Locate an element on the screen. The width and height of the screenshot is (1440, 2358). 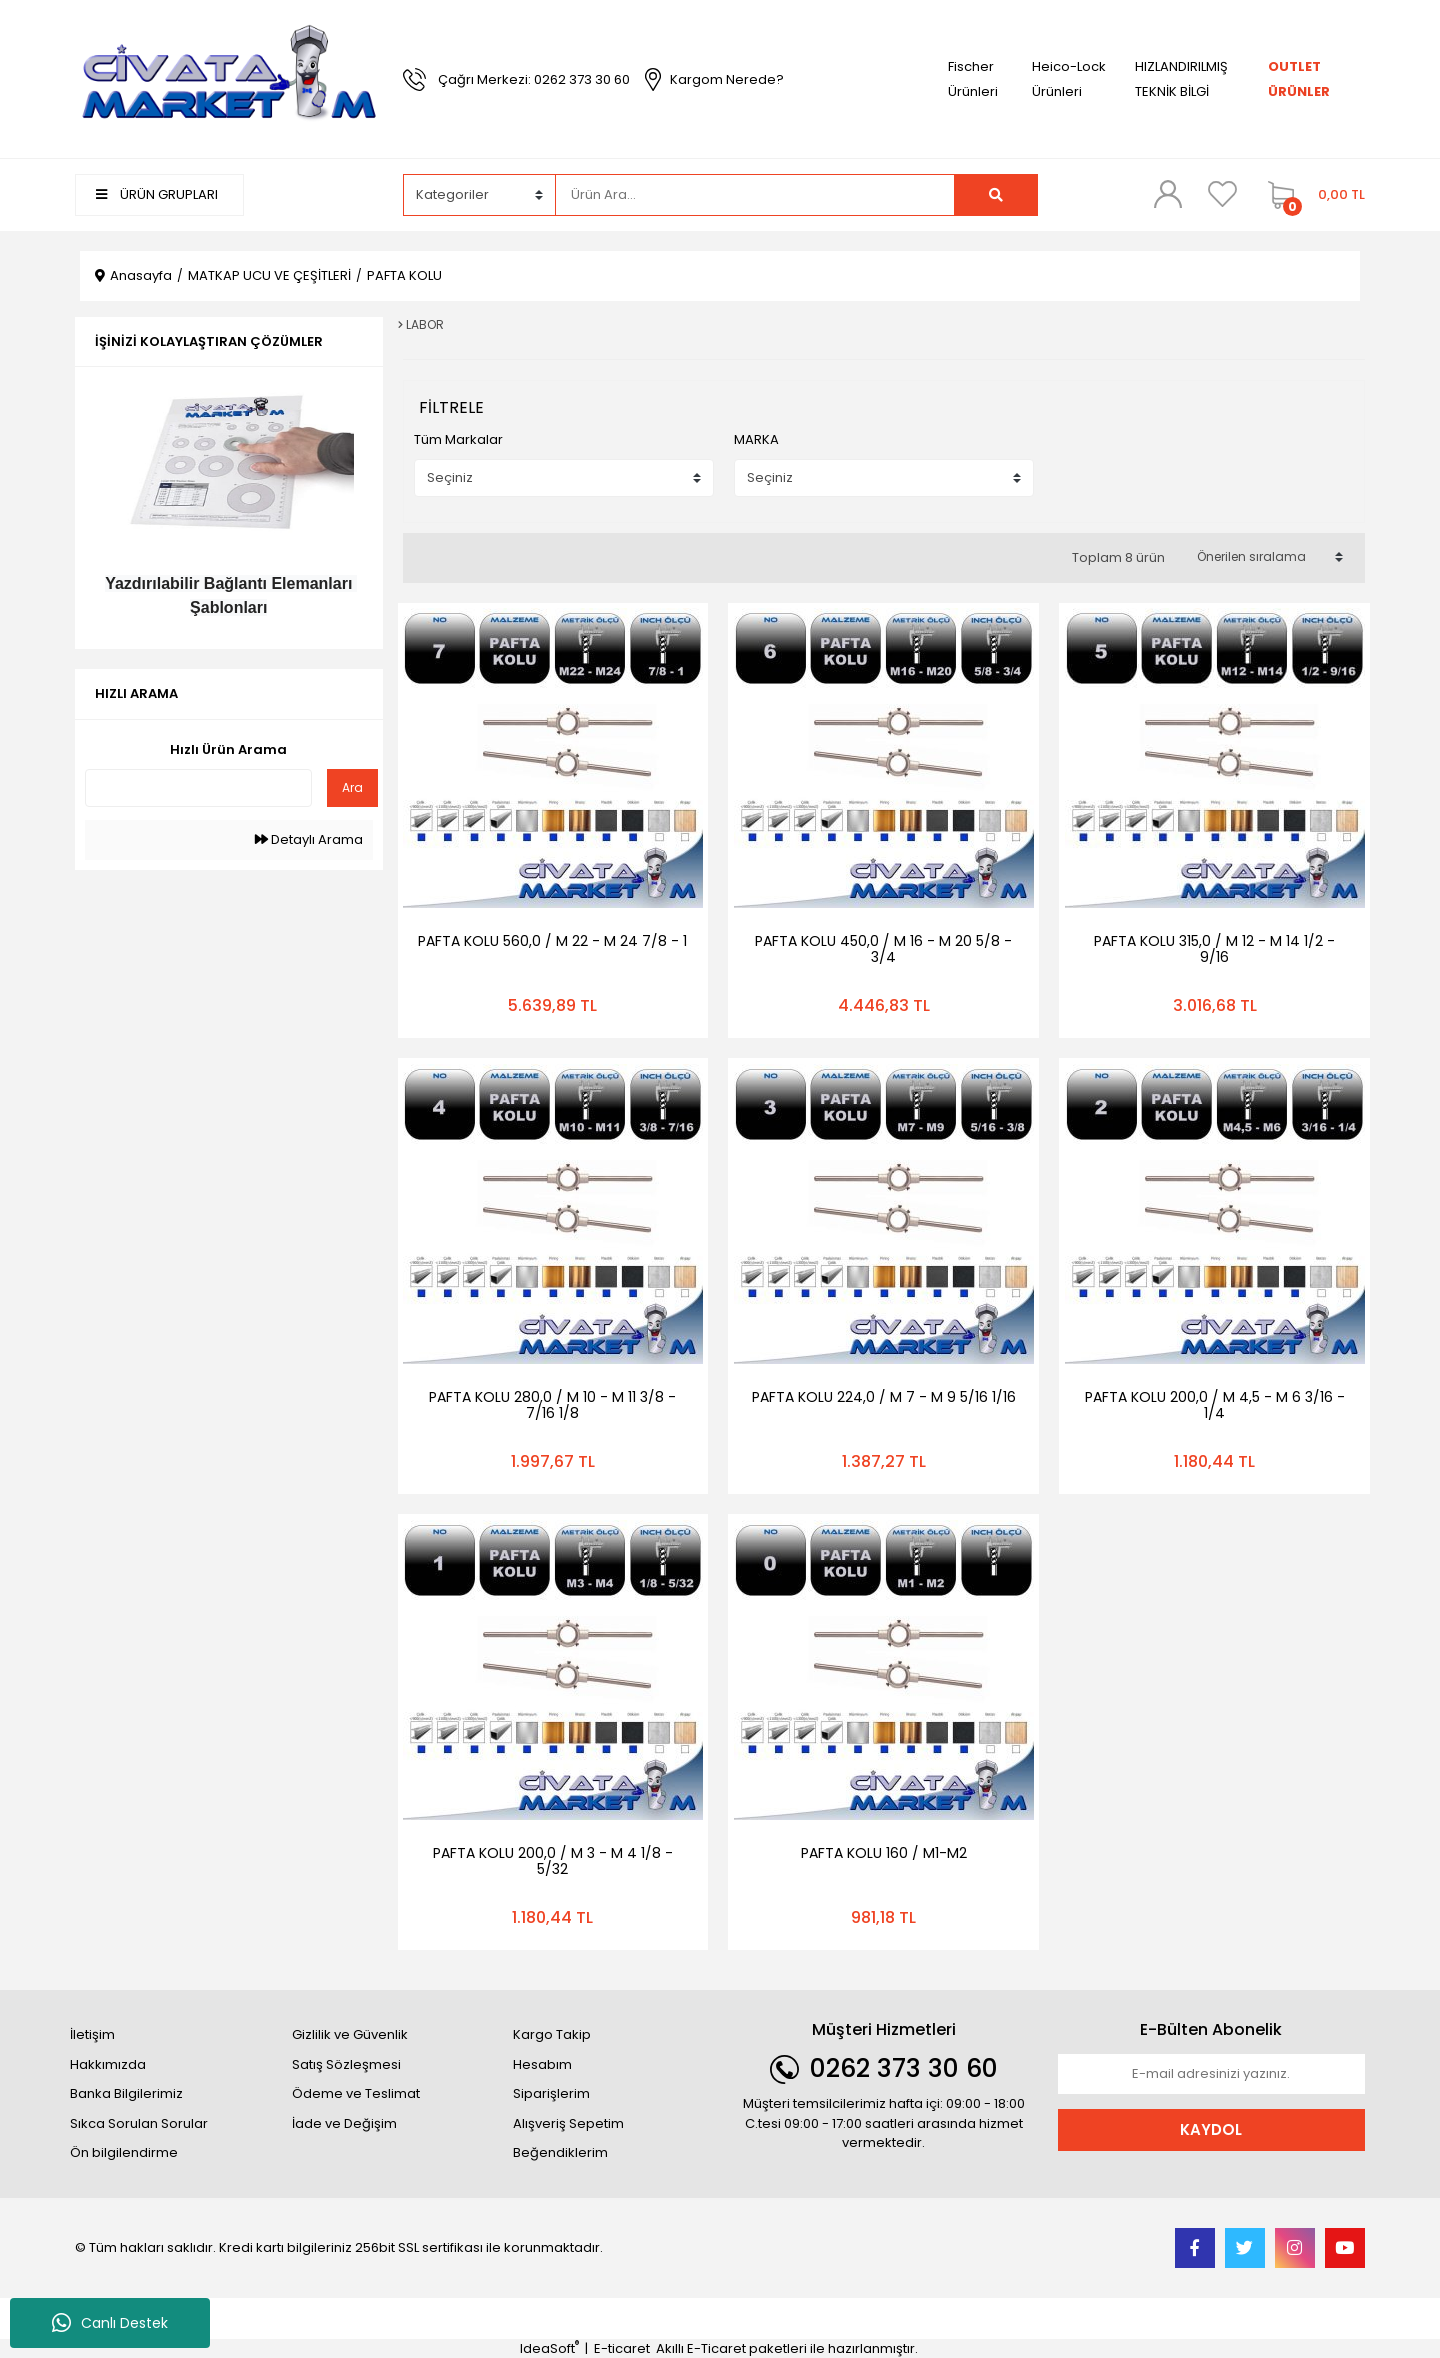
Kargom Nerede? is located at coordinates (727, 79).